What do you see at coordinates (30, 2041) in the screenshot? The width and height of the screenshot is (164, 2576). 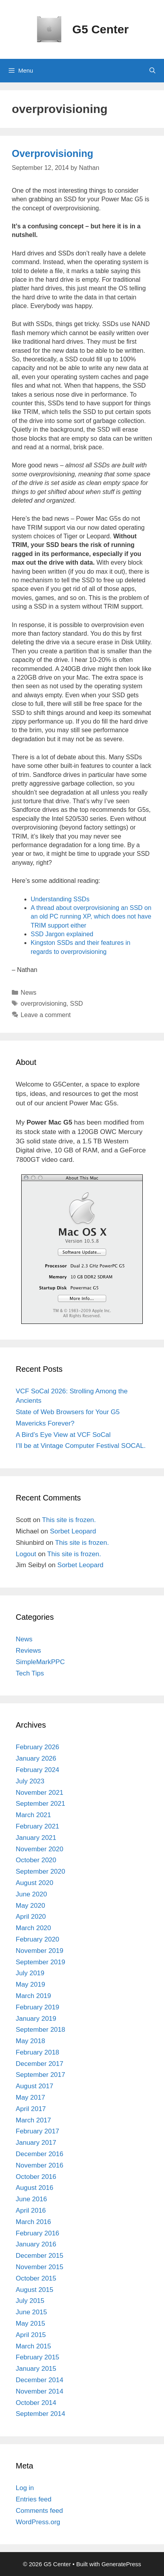 I see `May 2018` at bounding box center [30, 2041].